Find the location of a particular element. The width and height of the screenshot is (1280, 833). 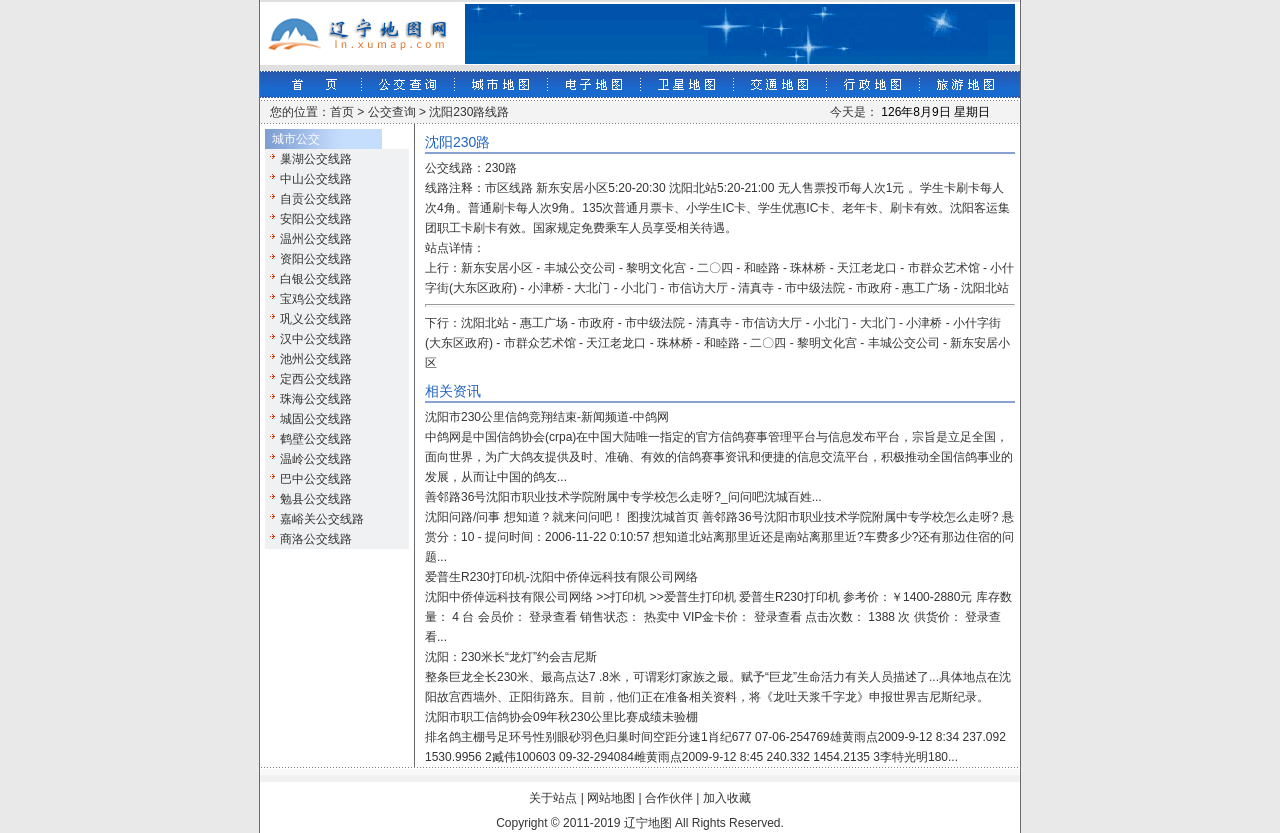

宝鸡公交线路 is located at coordinates (316, 299).